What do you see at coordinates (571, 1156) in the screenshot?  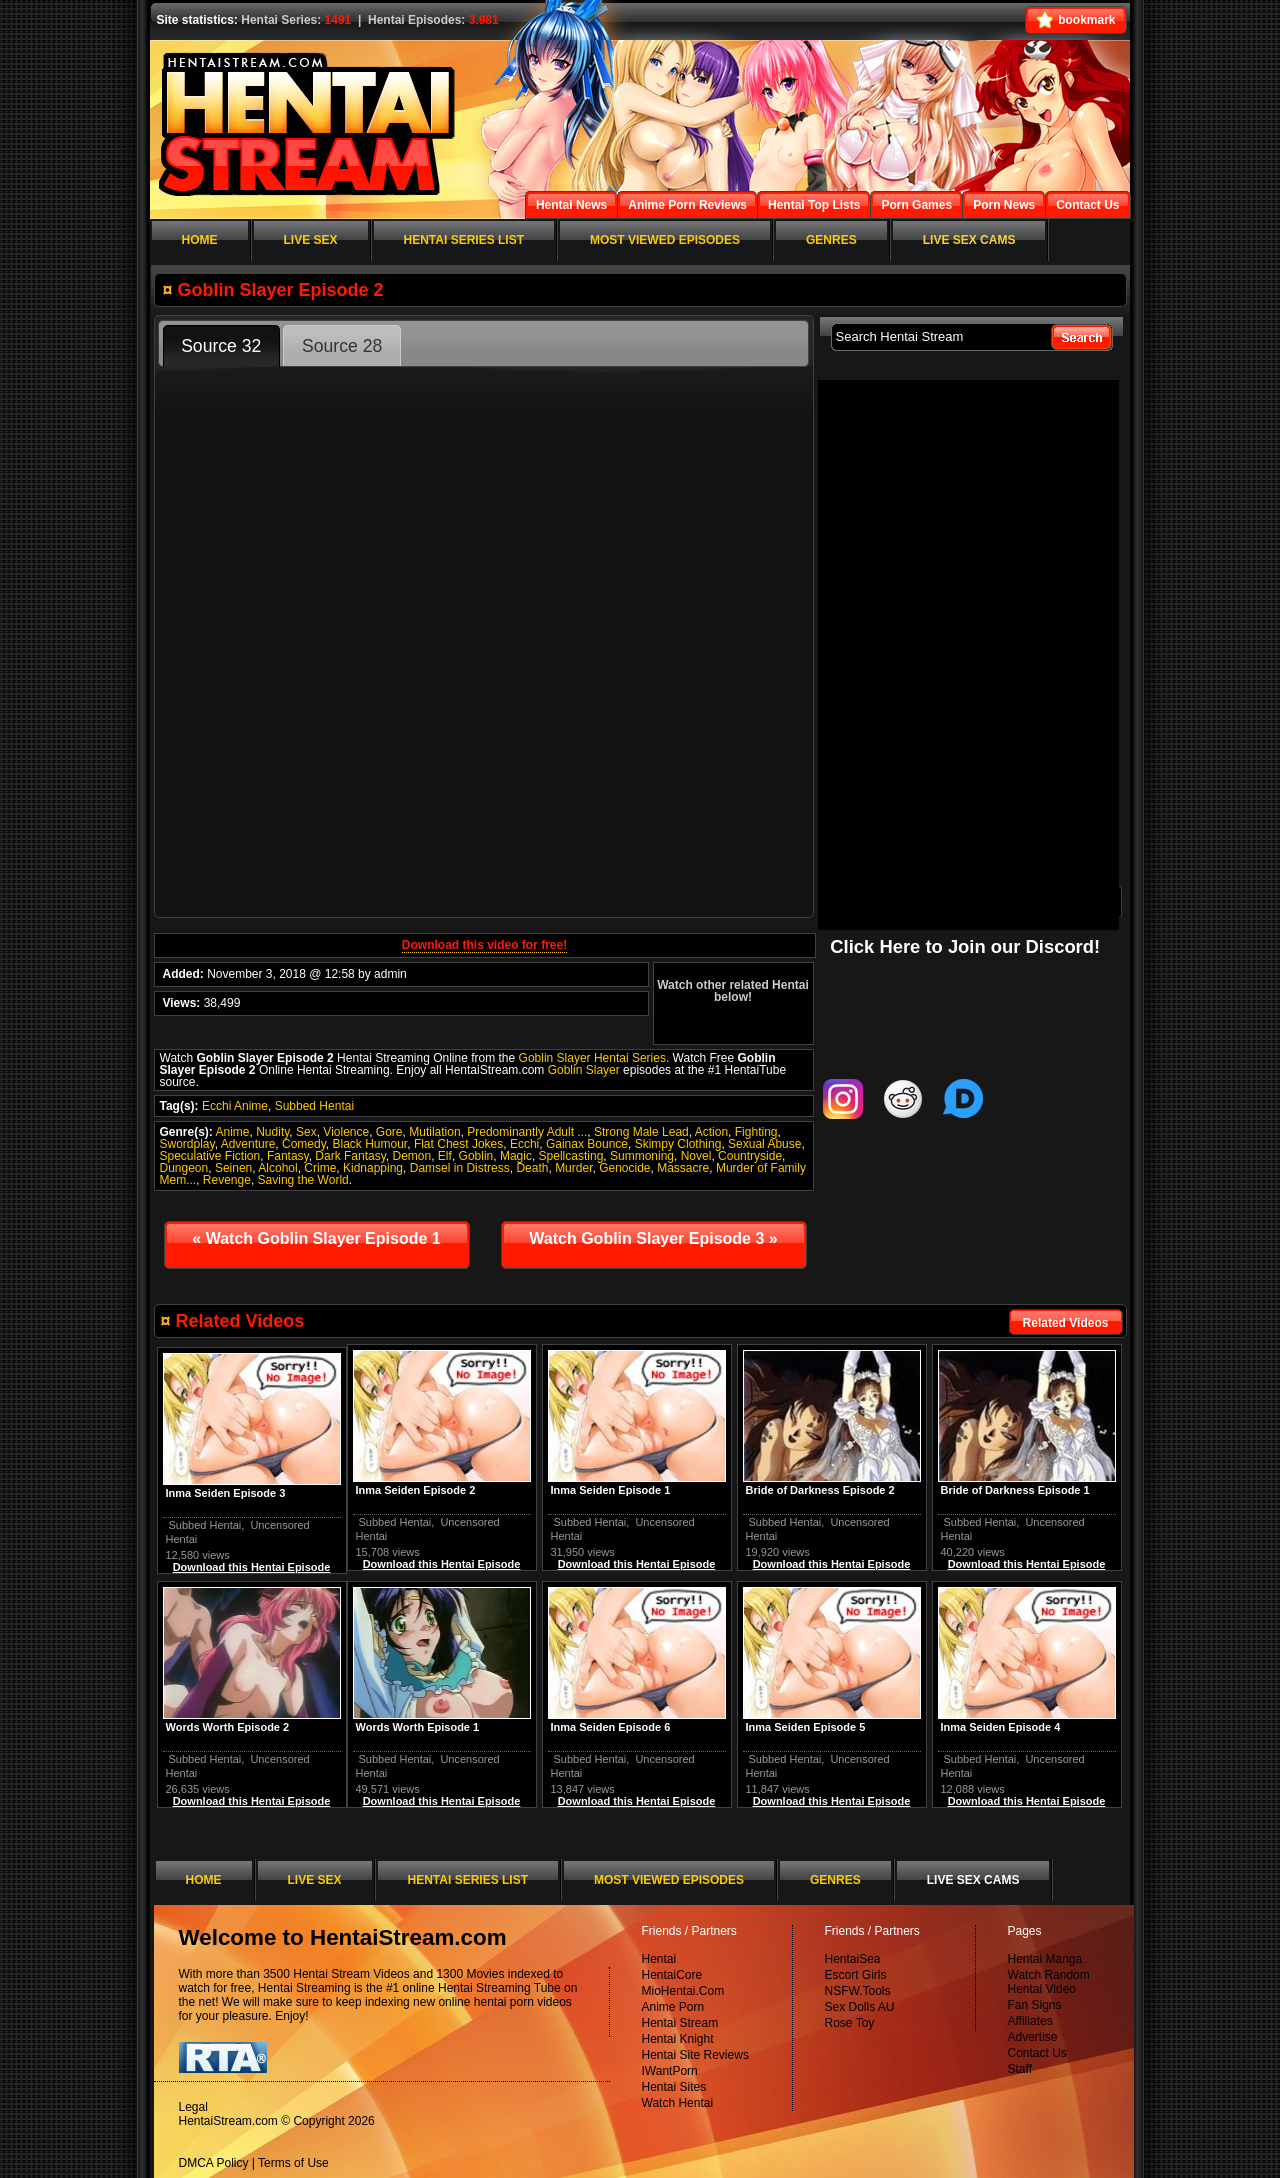 I see `Spellcasting` at bounding box center [571, 1156].